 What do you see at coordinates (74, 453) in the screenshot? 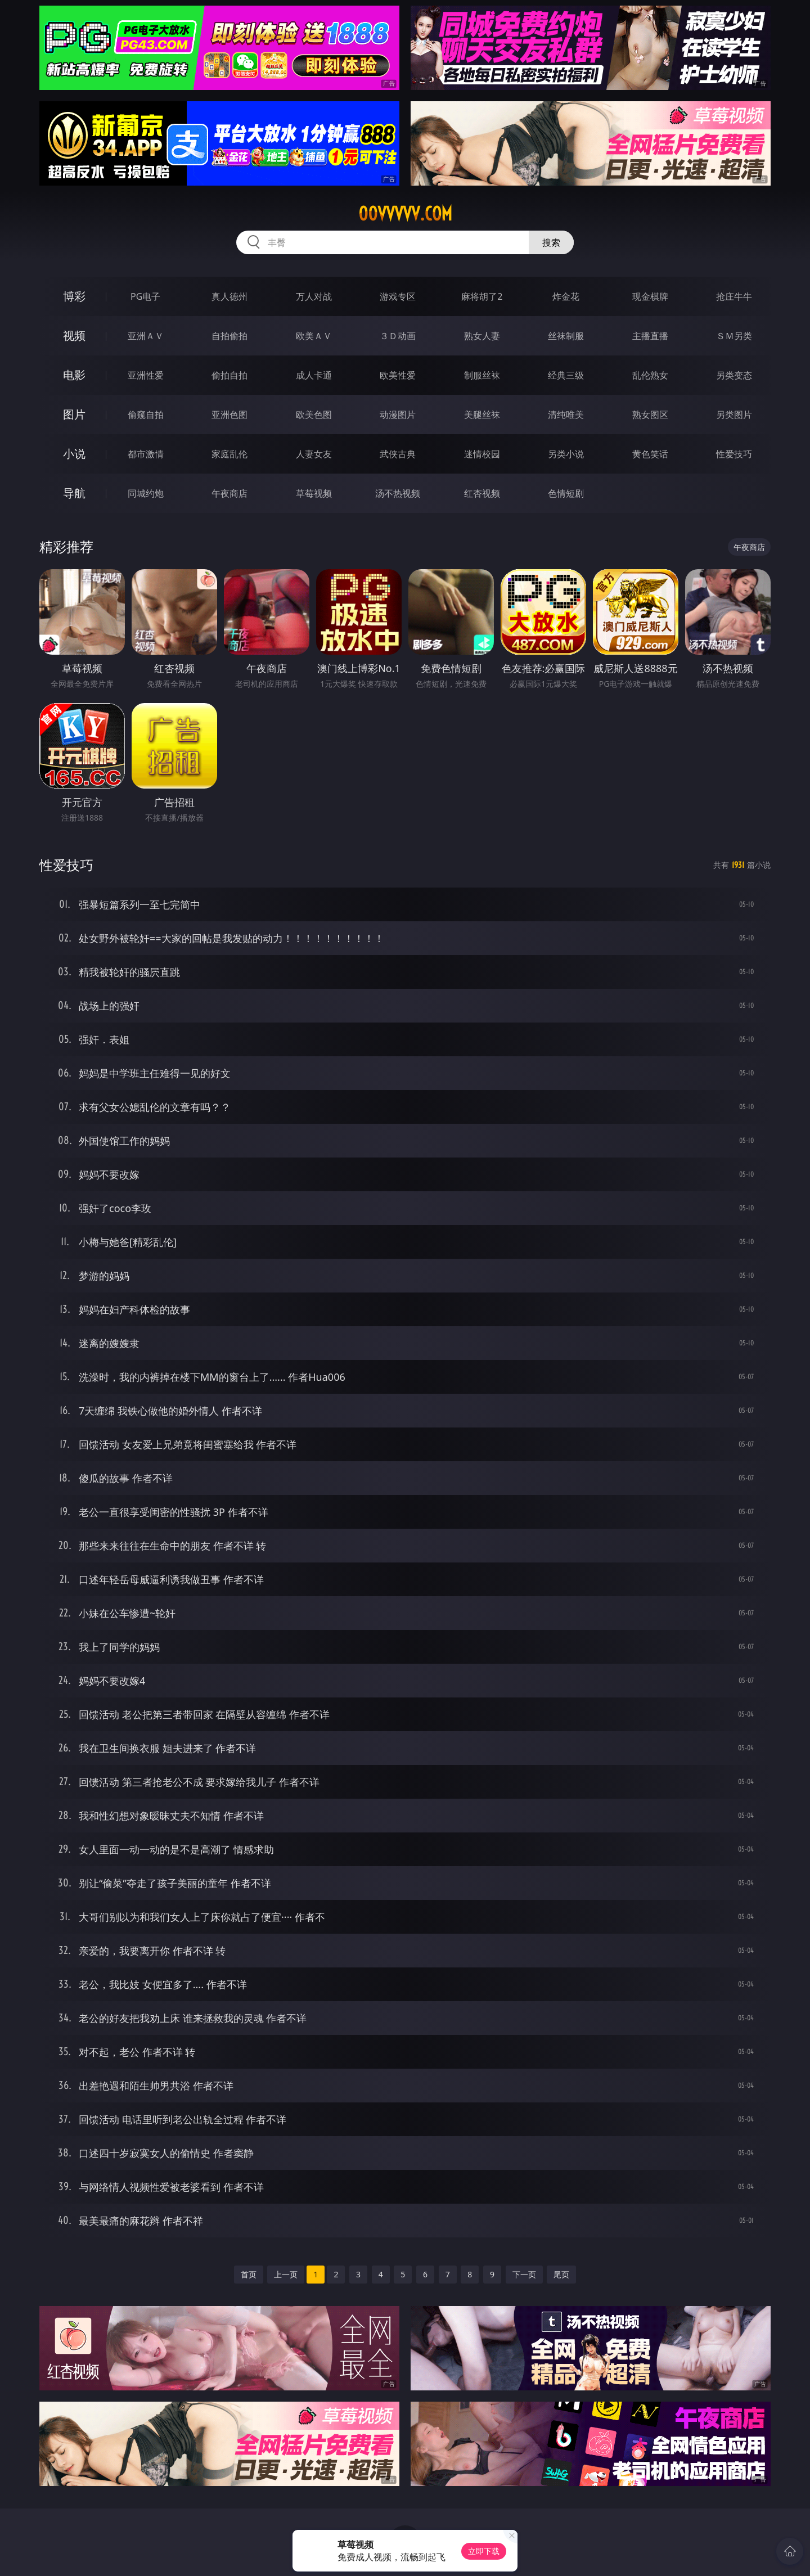
I see `小说` at bounding box center [74, 453].